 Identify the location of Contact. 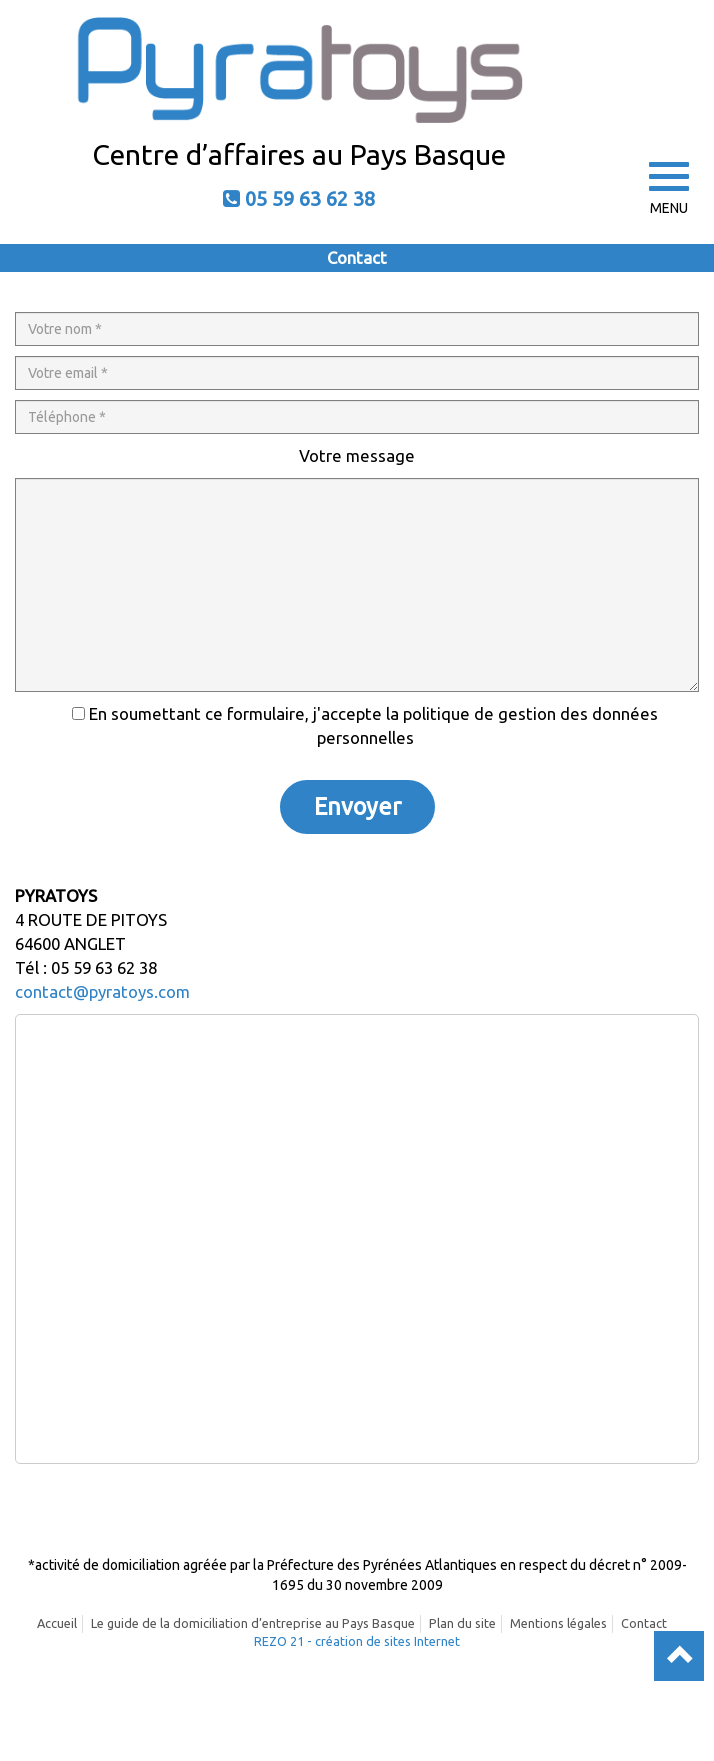
(644, 1623).